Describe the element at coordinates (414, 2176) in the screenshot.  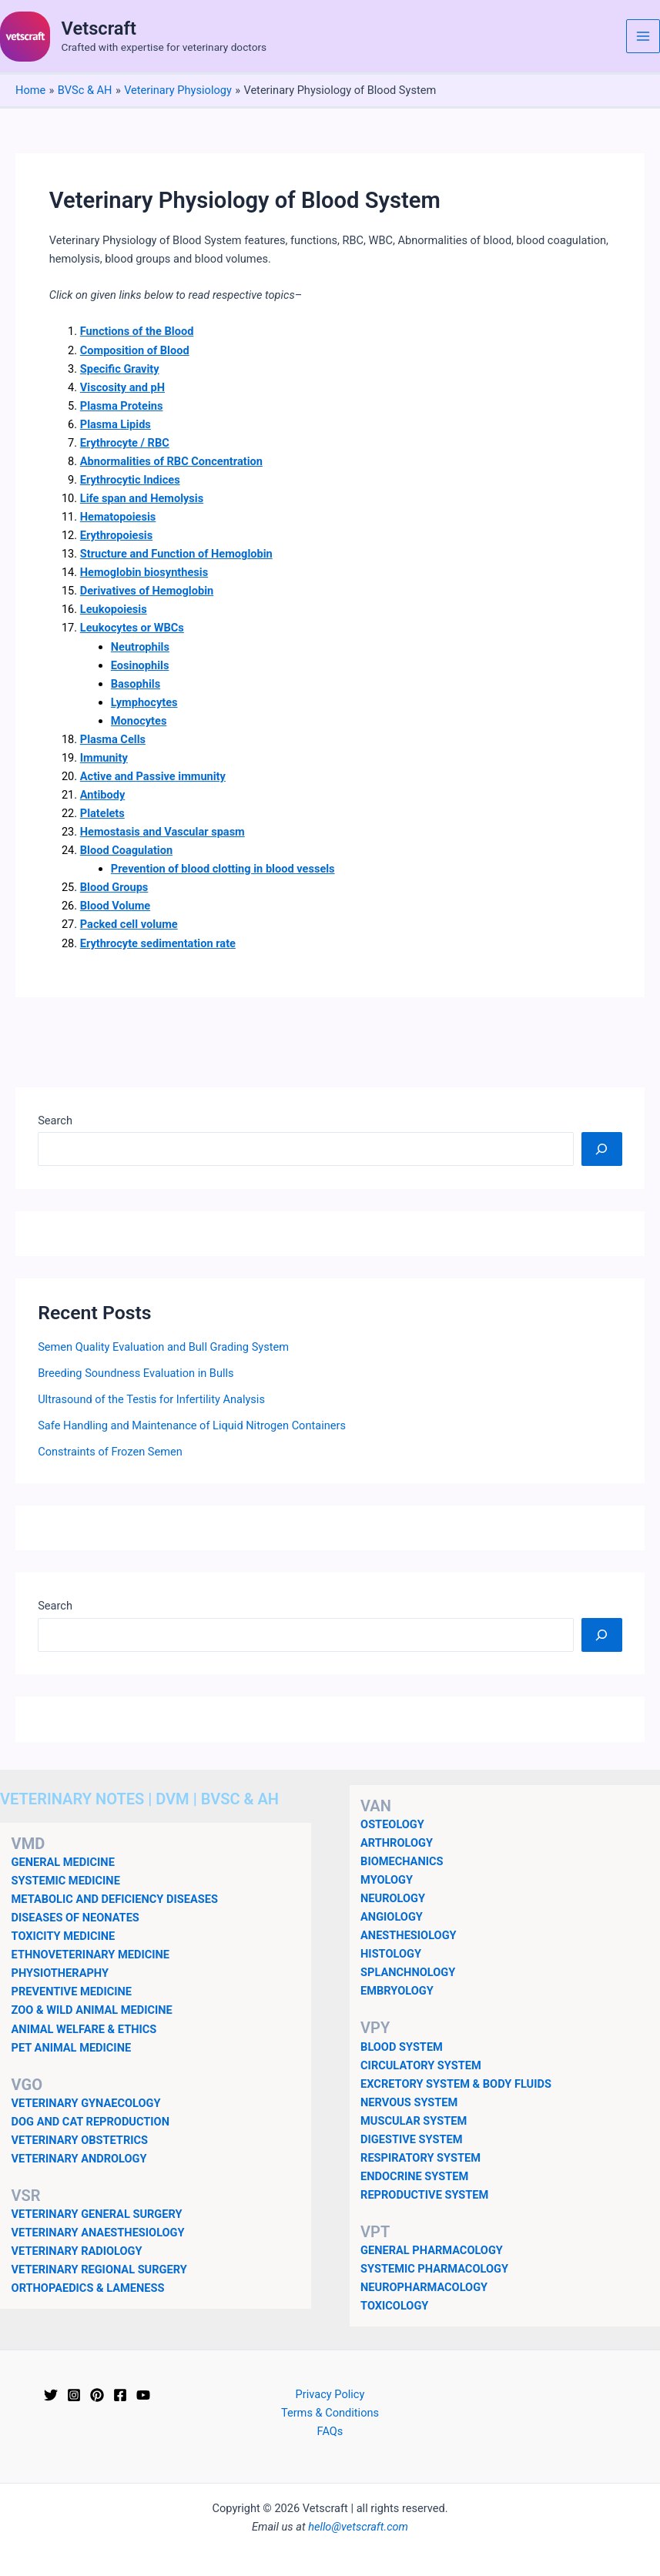
I see `ENDOCRINE SYSTEM` at that location.